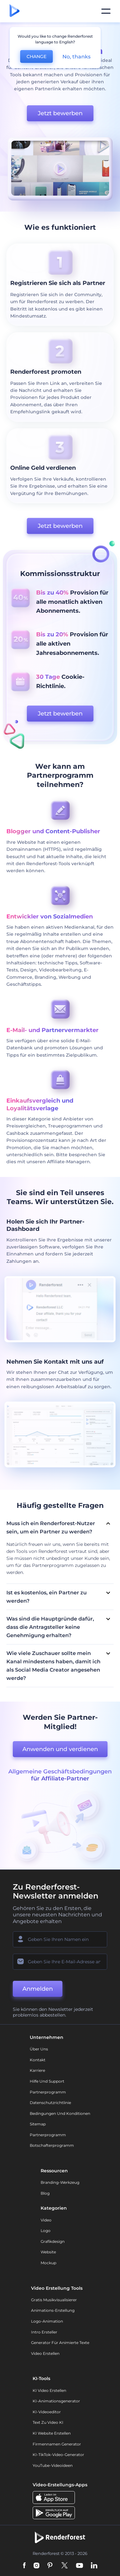  Describe the element at coordinates (37, 2070) in the screenshot. I see `Karriere` at that location.